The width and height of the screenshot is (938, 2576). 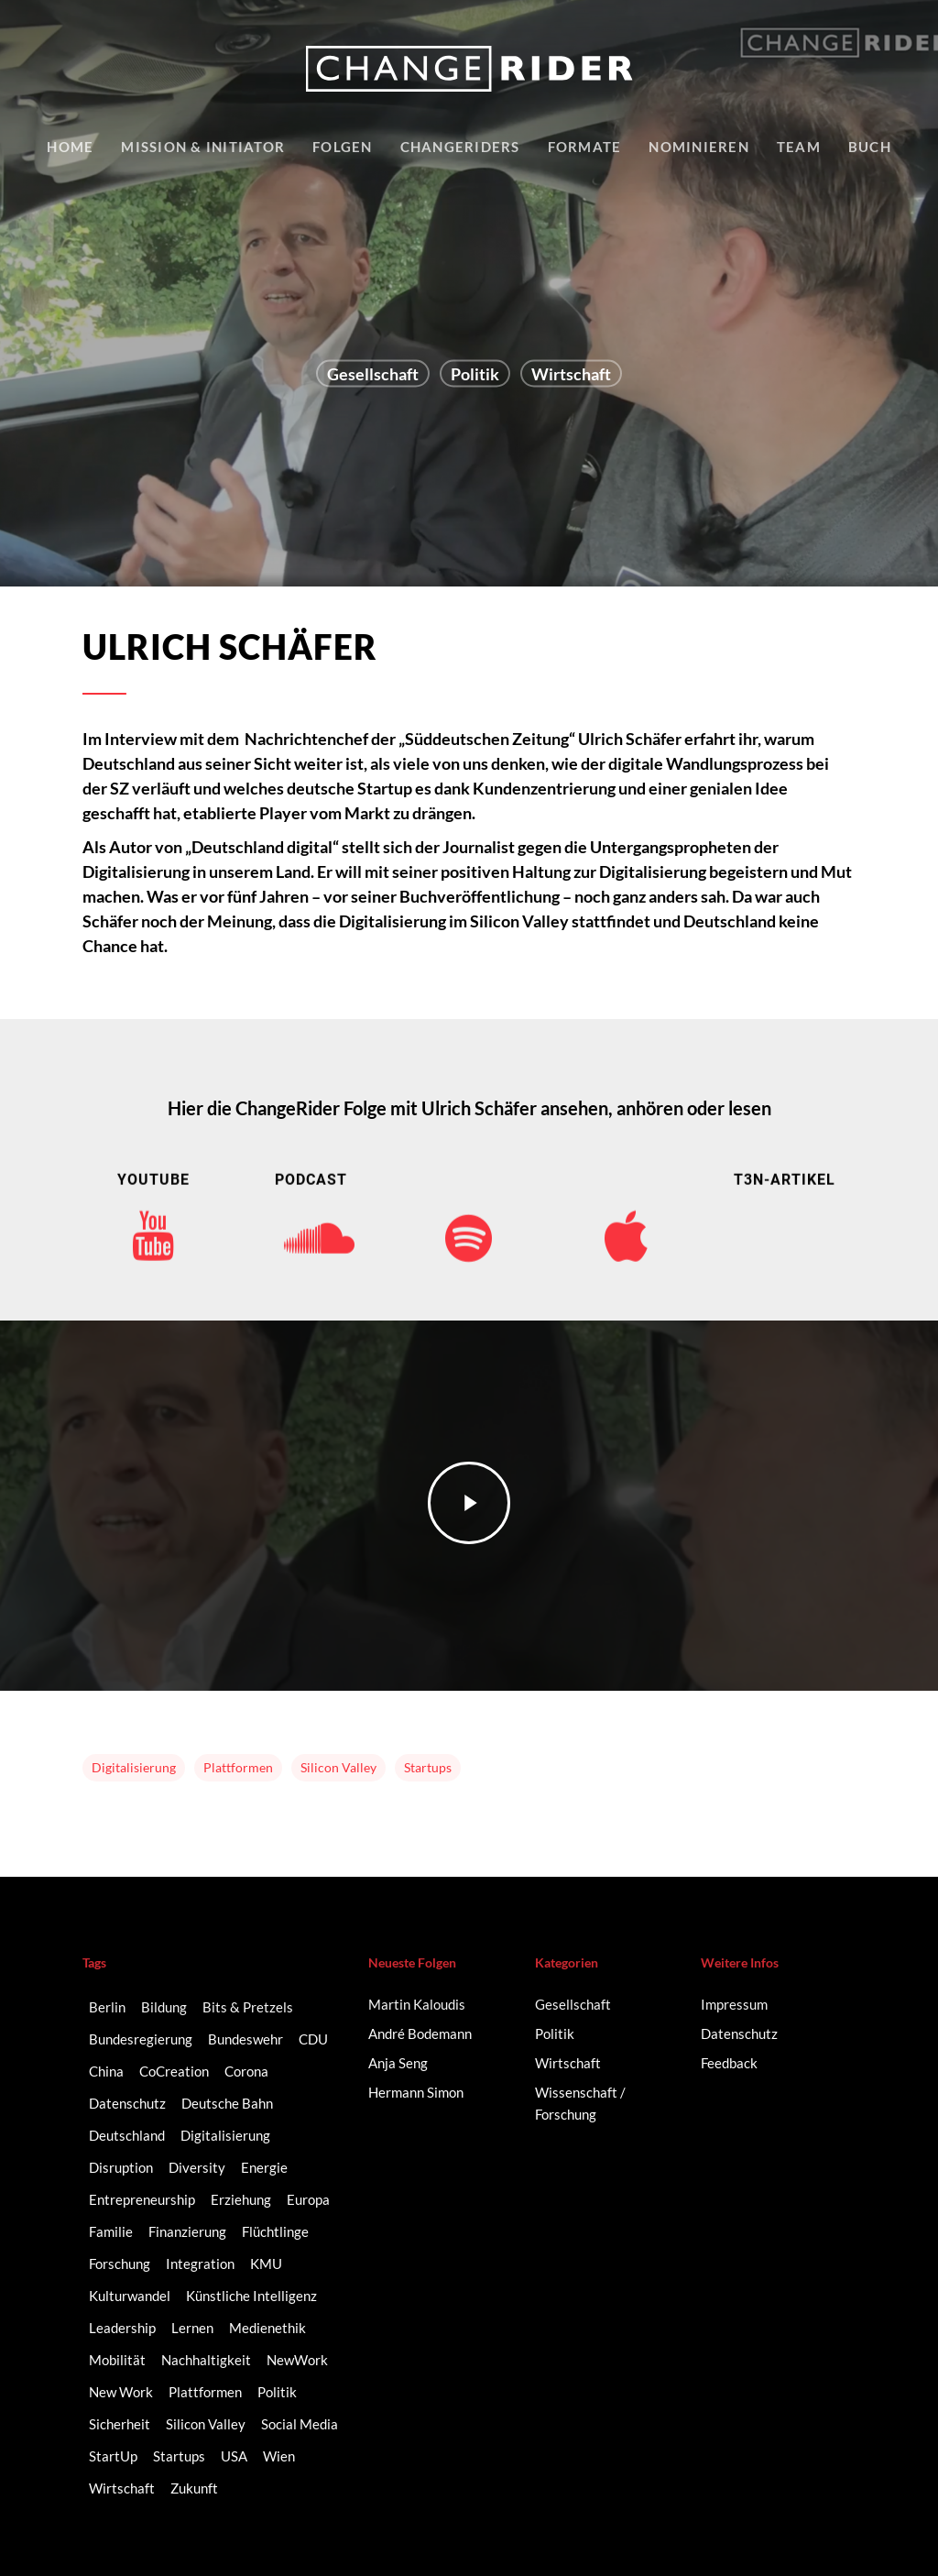 I want to click on André Bodemann, so click(x=420, y=2033).